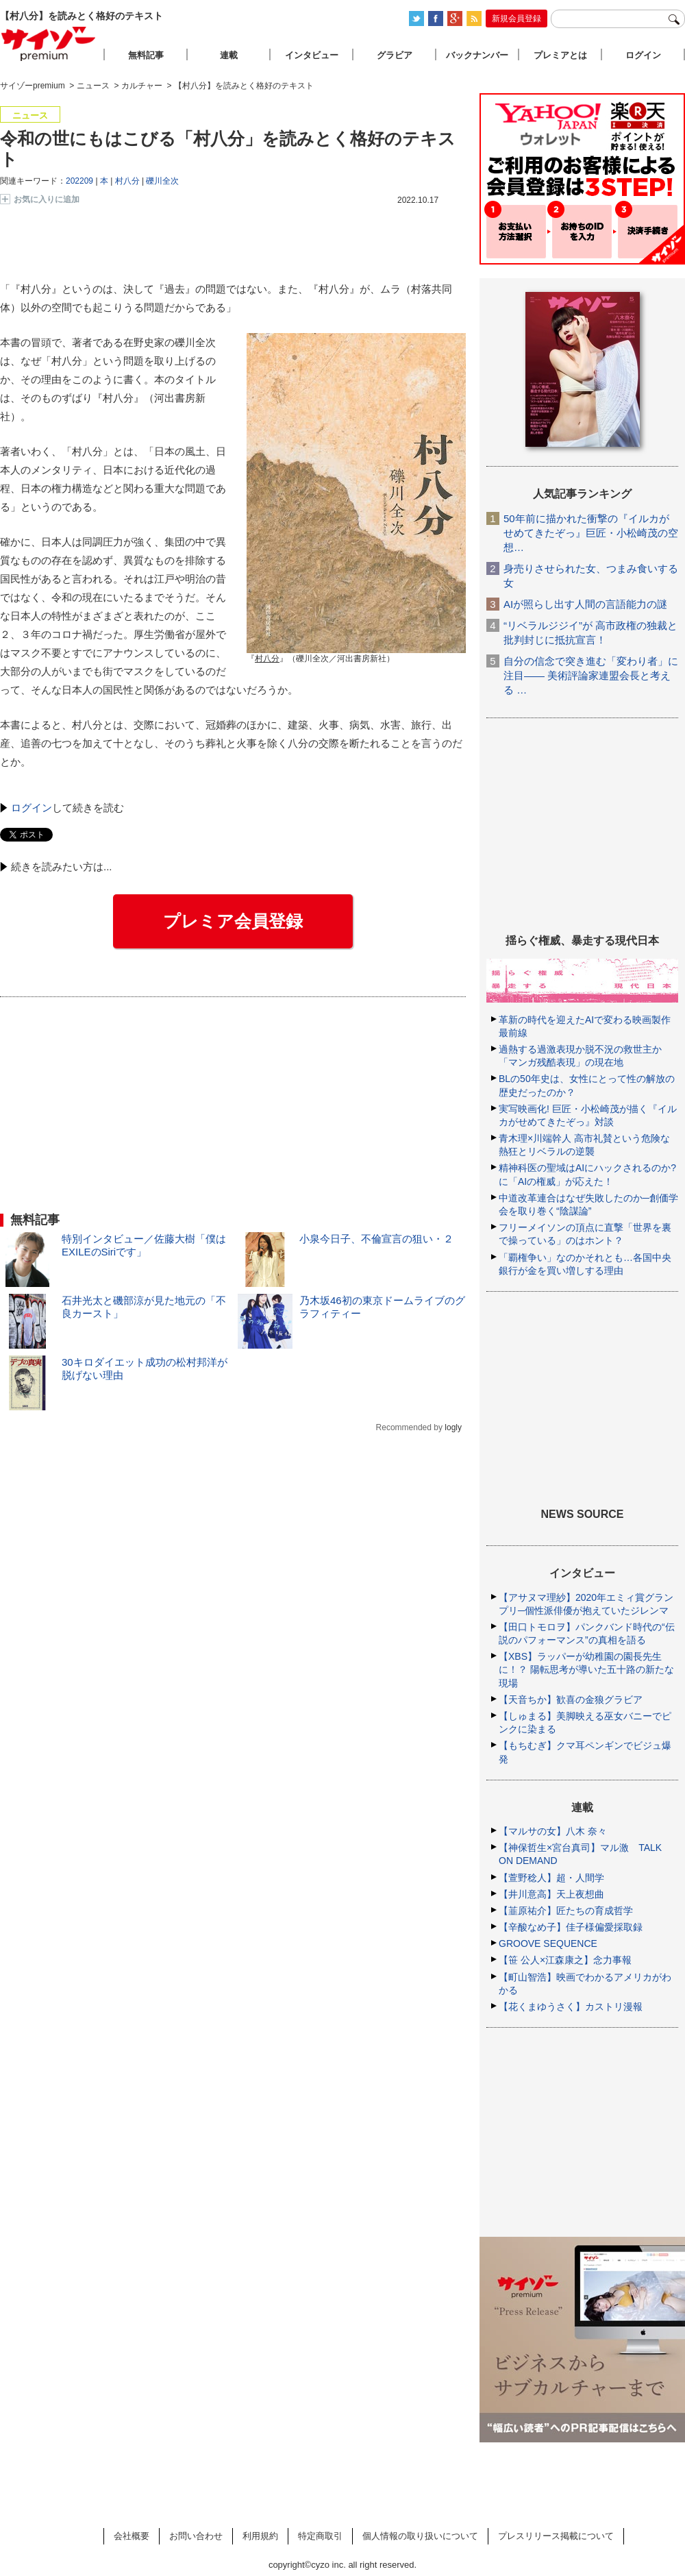 The height and width of the screenshot is (2576, 685). Describe the element at coordinates (553, 1831) in the screenshot. I see `【マルサの女】八木 奈々` at that location.